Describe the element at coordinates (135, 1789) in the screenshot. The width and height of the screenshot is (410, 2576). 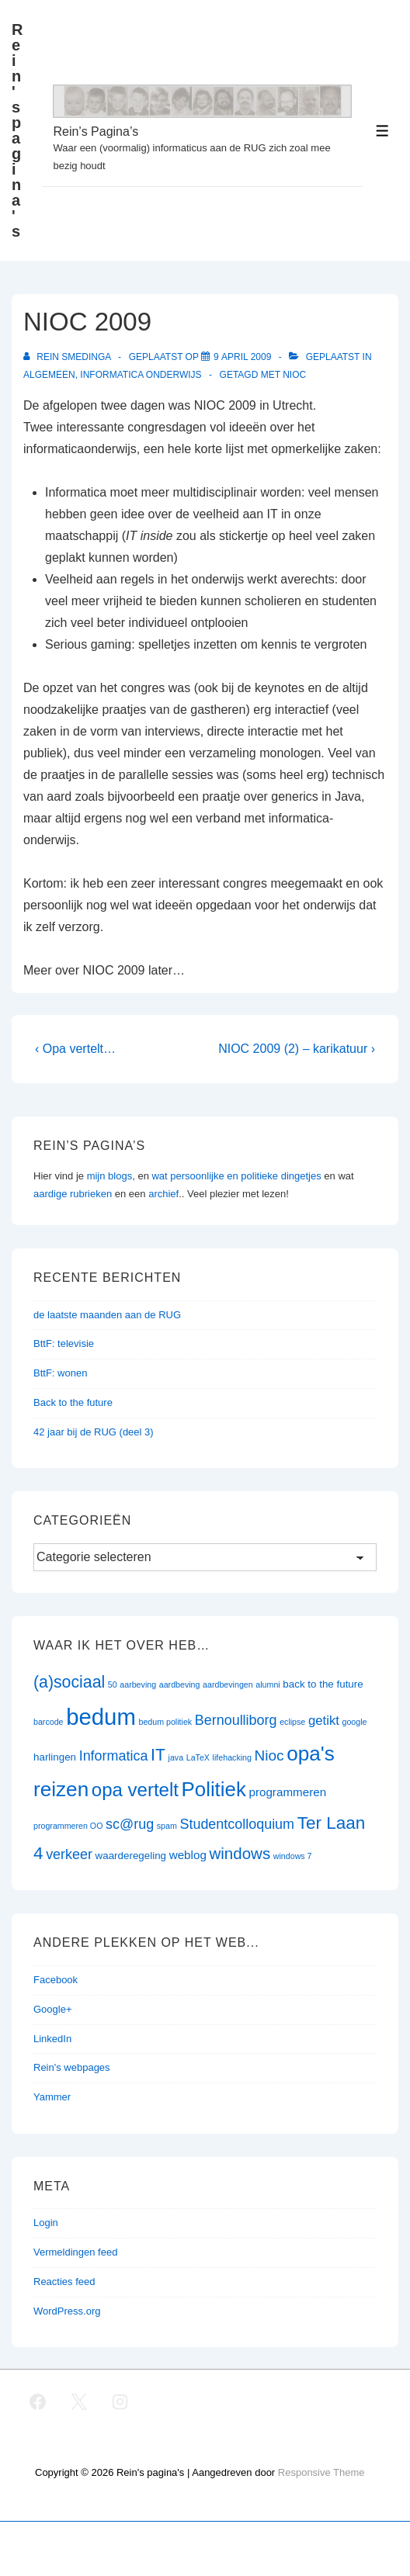
I see `opa vertelt [opa vertelt (14 items)]` at that location.